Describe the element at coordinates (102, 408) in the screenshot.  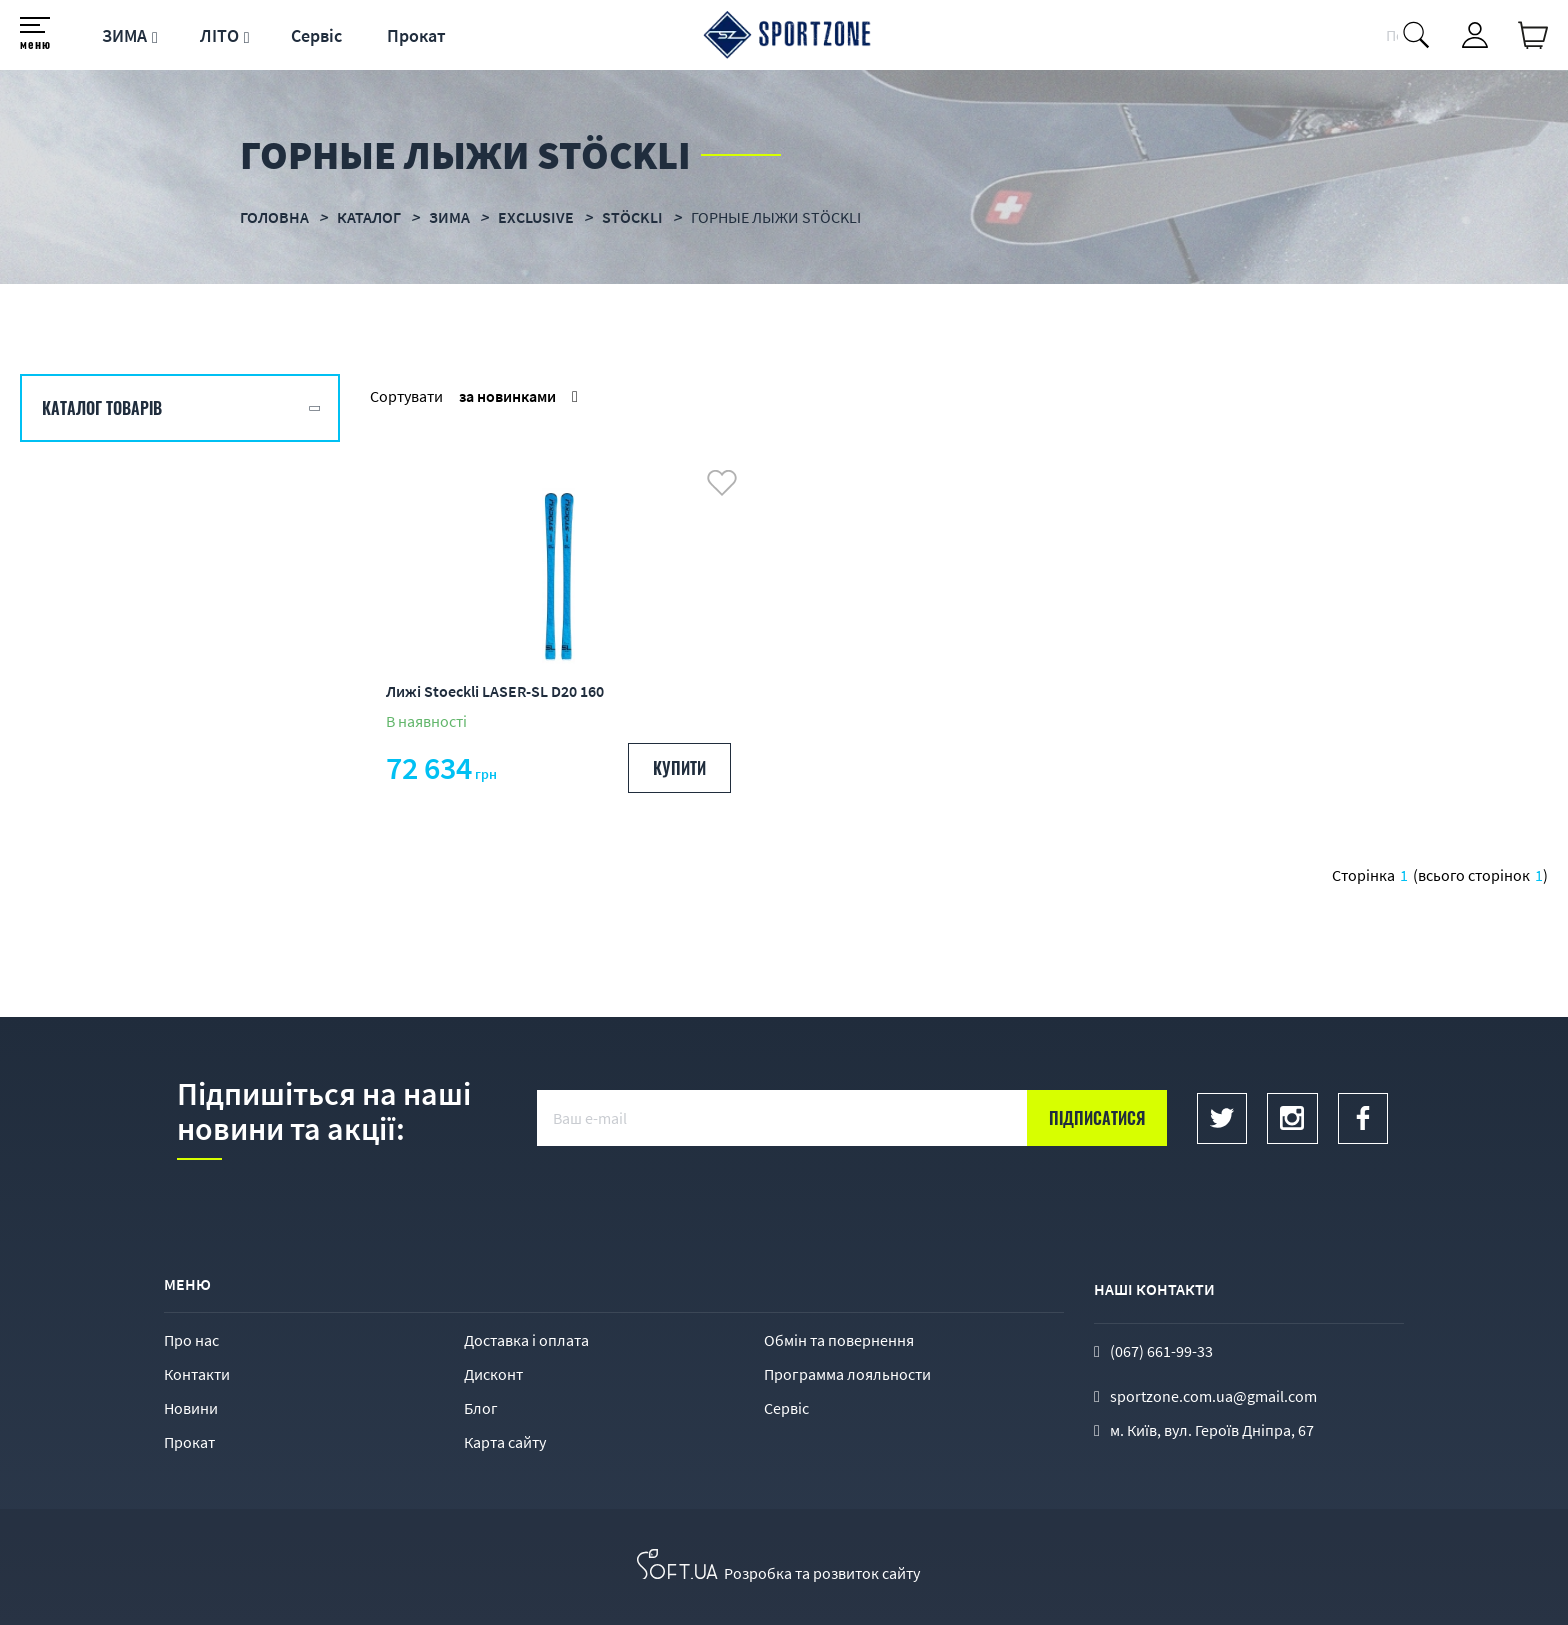
I see `Каталог товарів` at that location.